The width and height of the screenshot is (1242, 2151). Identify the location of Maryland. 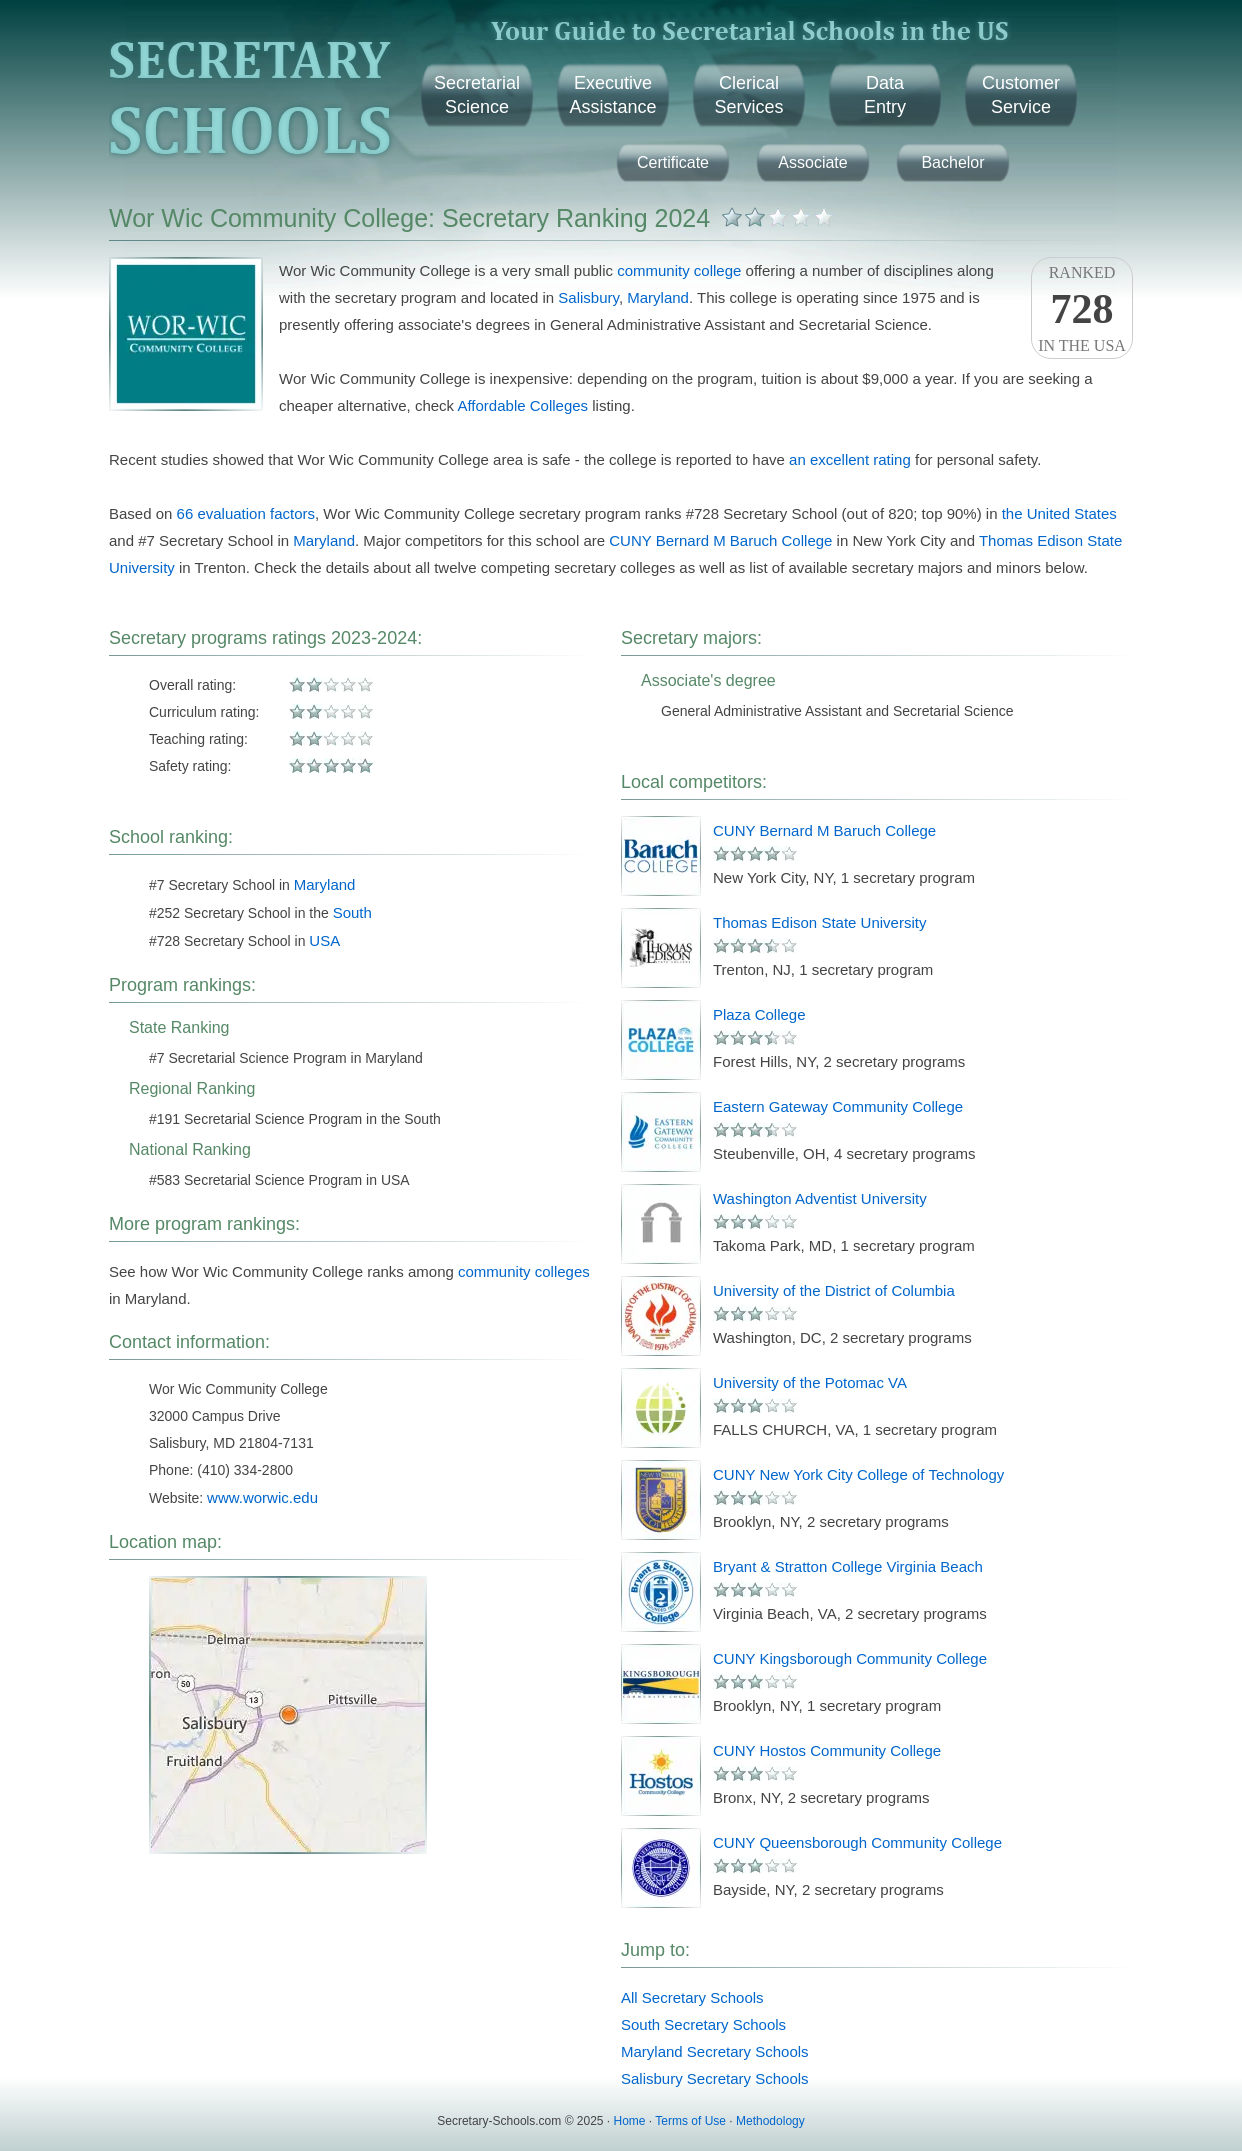
(658, 297).